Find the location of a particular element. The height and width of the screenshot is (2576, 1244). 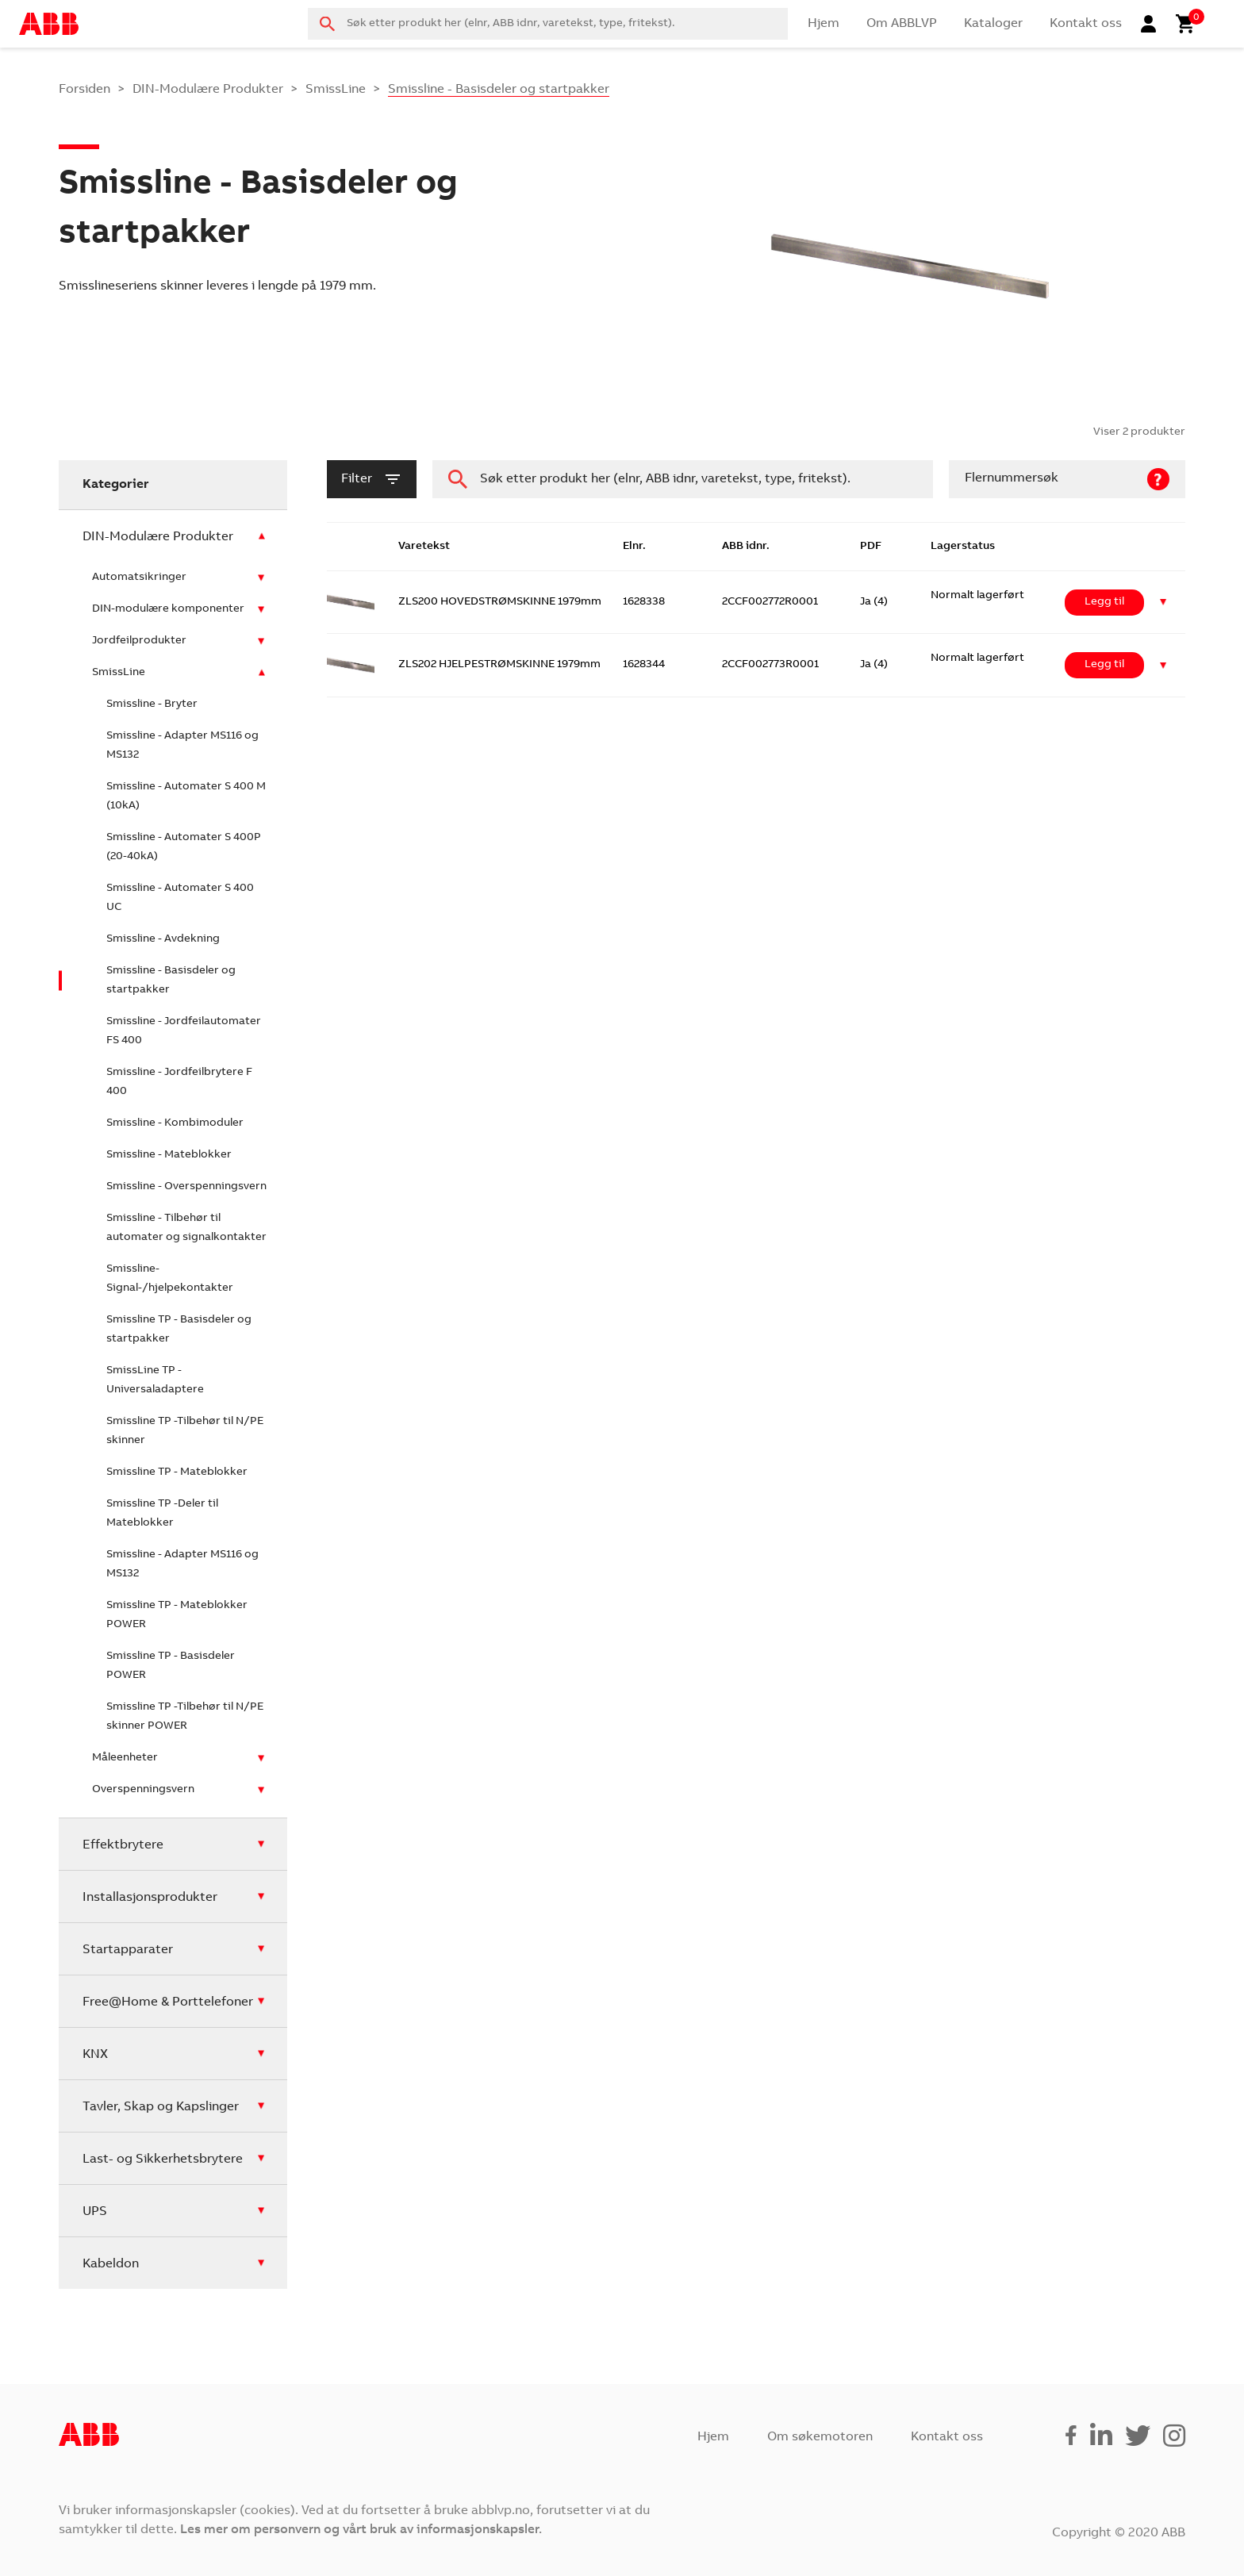

SmissLine is located at coordinates (335, 89).